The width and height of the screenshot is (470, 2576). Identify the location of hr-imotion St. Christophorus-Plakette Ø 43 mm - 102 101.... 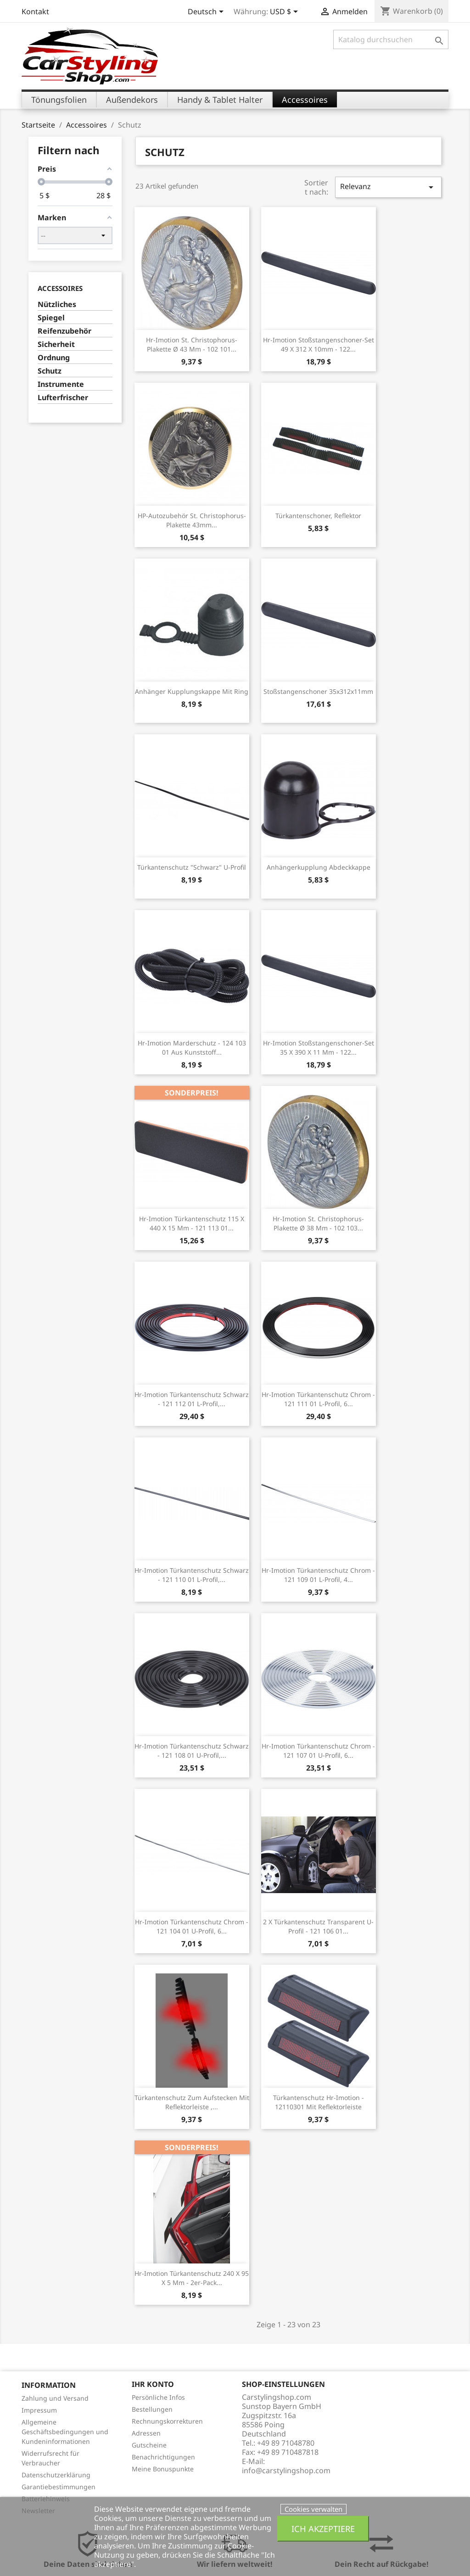
(191, 344).